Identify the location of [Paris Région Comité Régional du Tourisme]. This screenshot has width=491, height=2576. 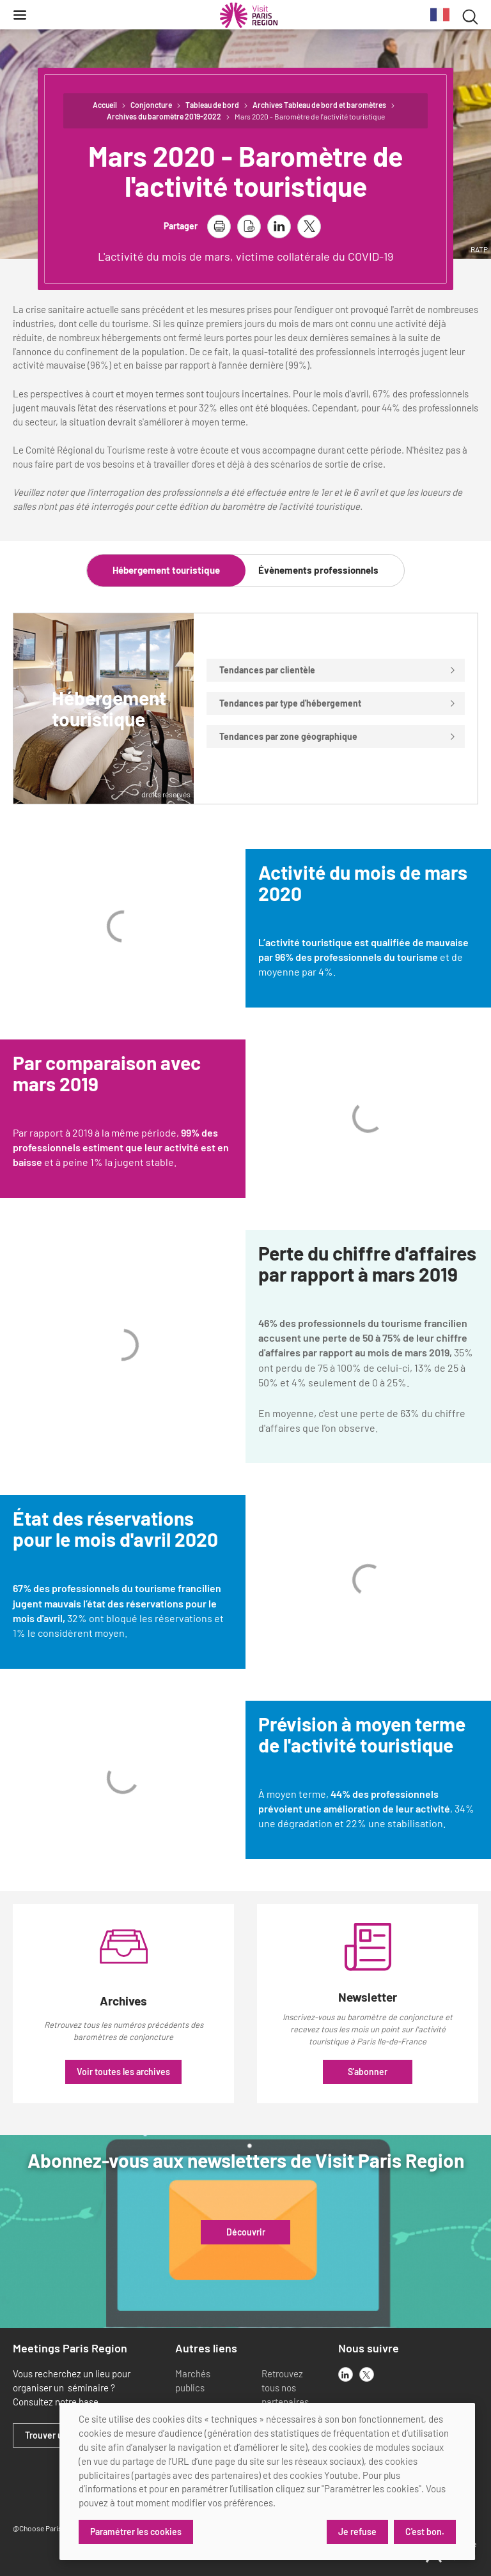
(248, 15).